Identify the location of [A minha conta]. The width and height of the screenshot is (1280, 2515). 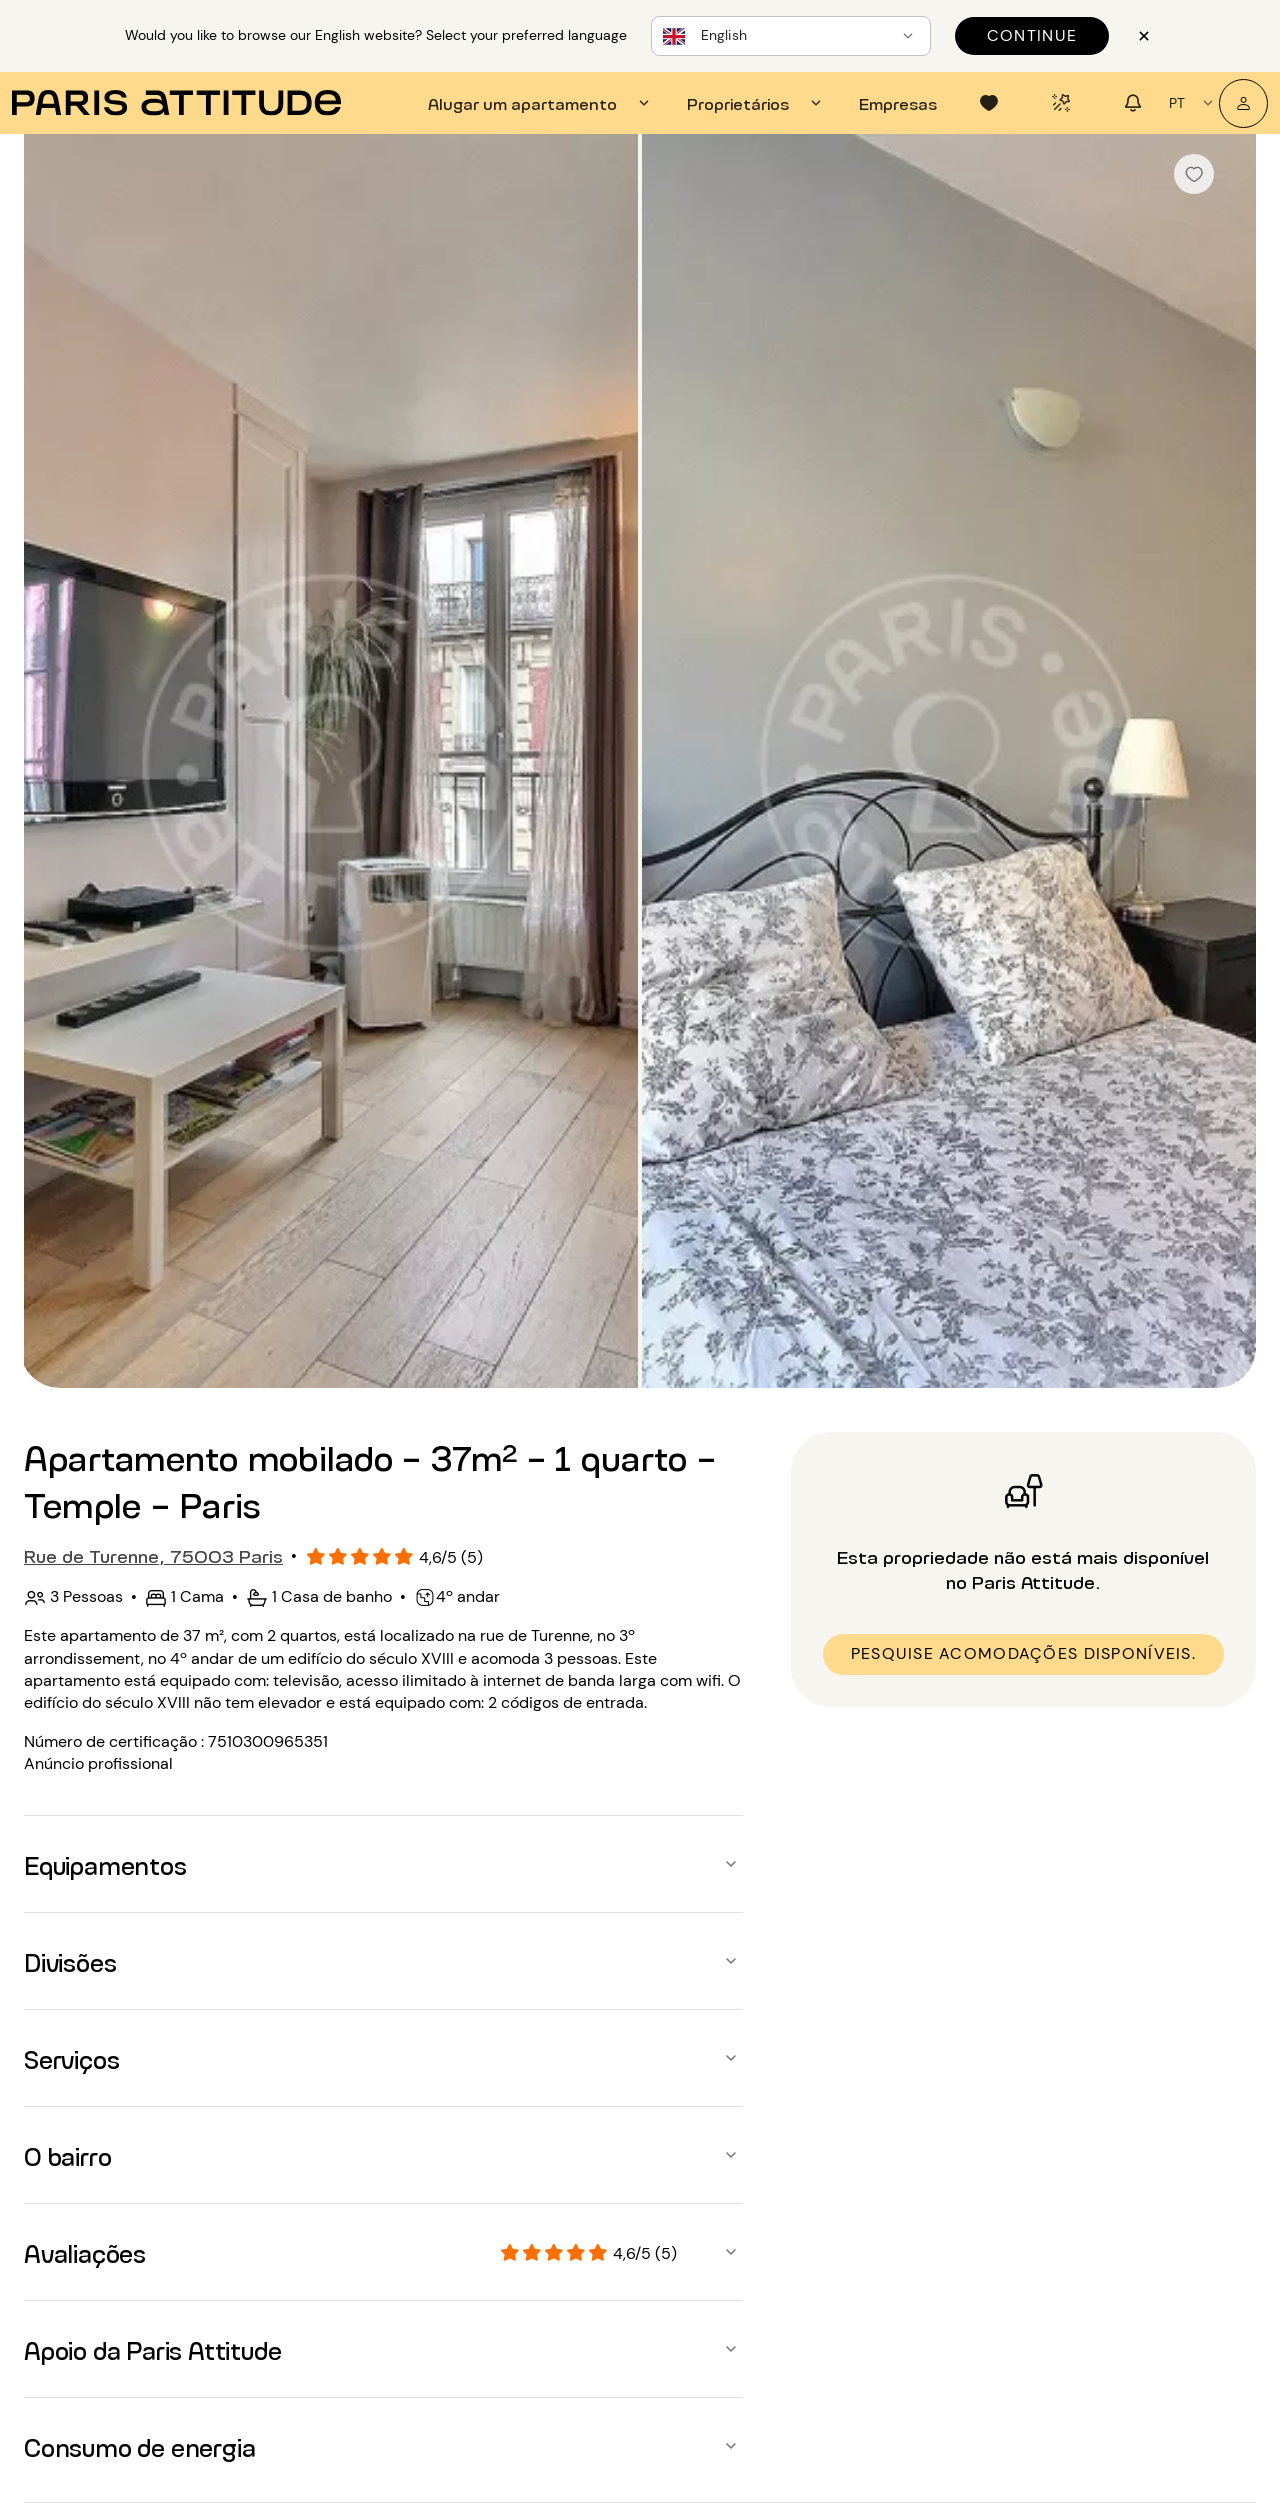
(1243, 103).